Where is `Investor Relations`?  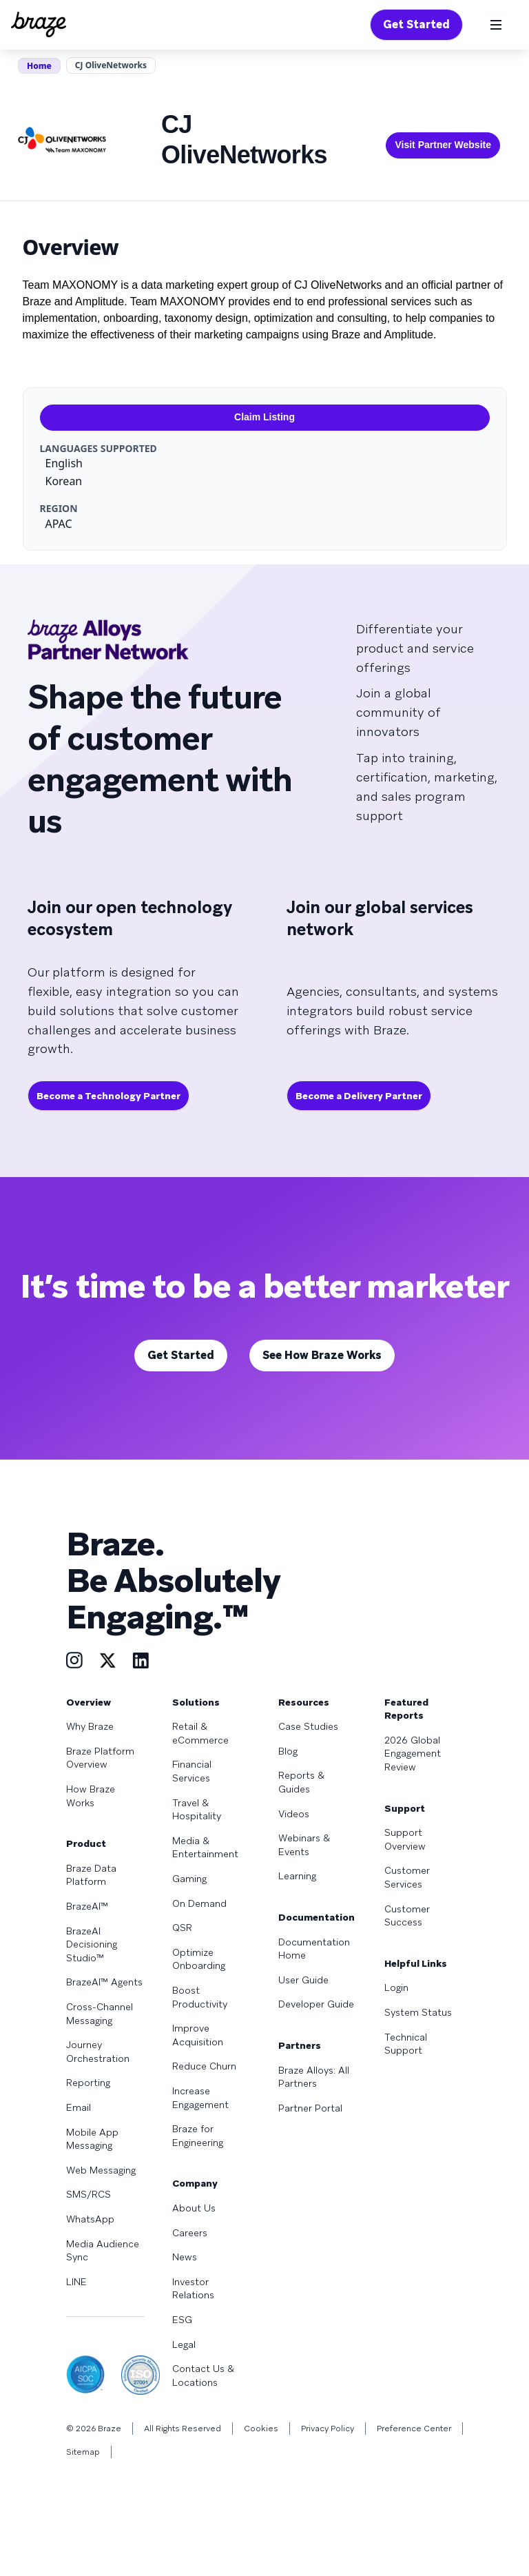
Investor Relations is located at coordinates (193, 2289).